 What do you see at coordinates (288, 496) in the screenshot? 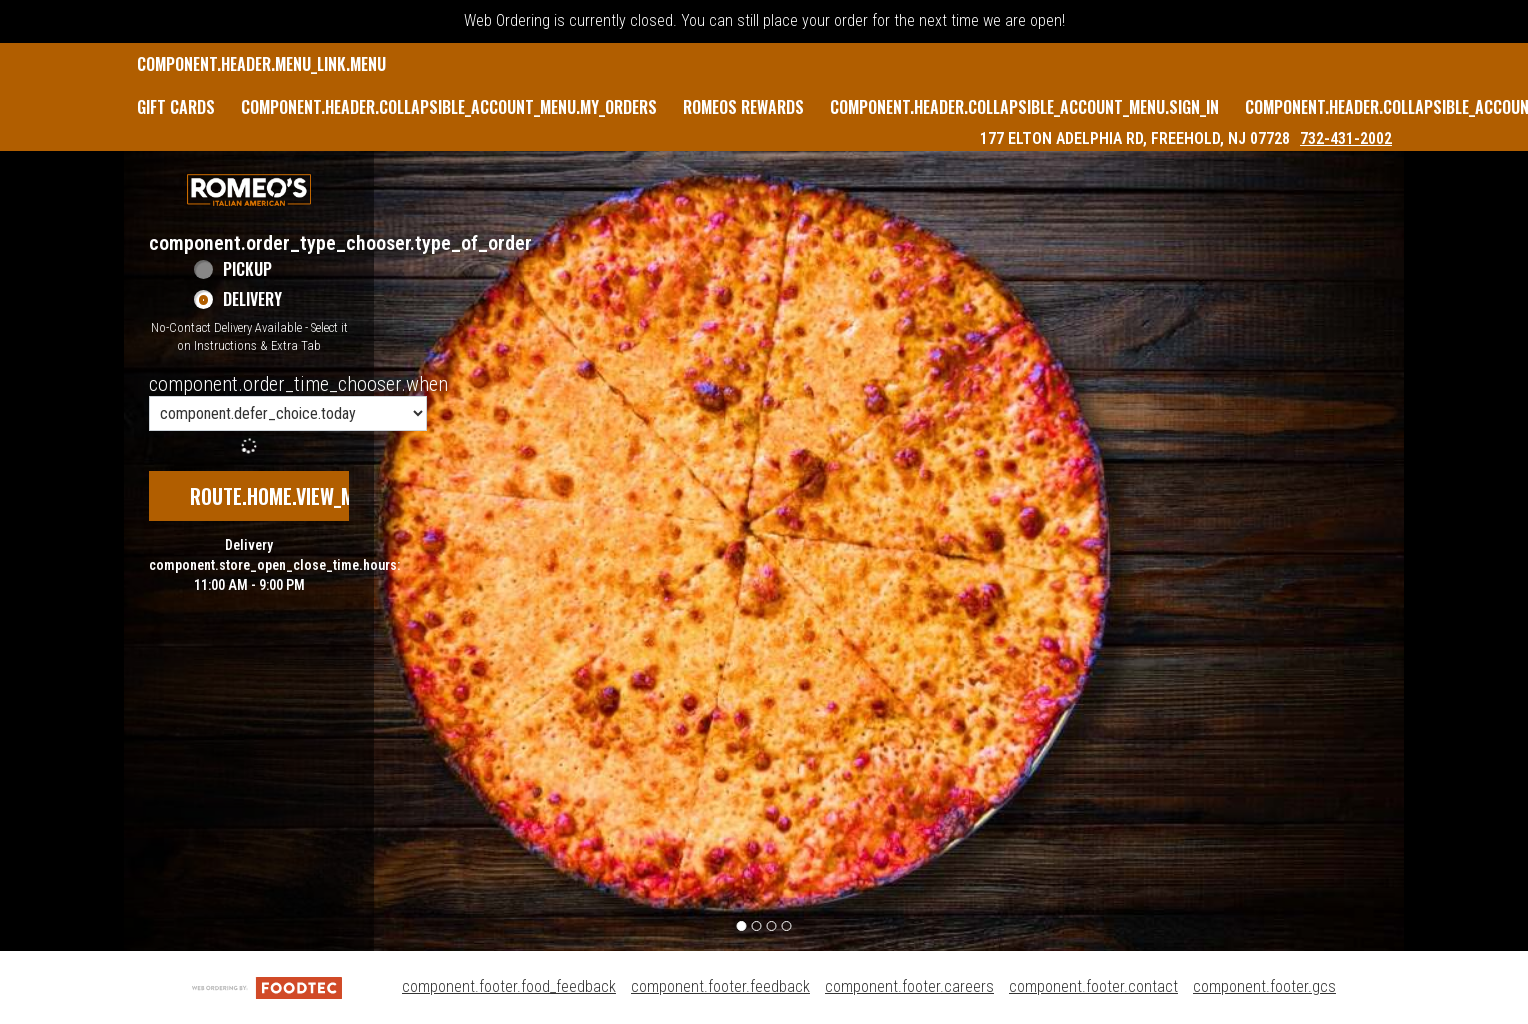
I see `route.home.view_menu` at bounding box center [288, 496].